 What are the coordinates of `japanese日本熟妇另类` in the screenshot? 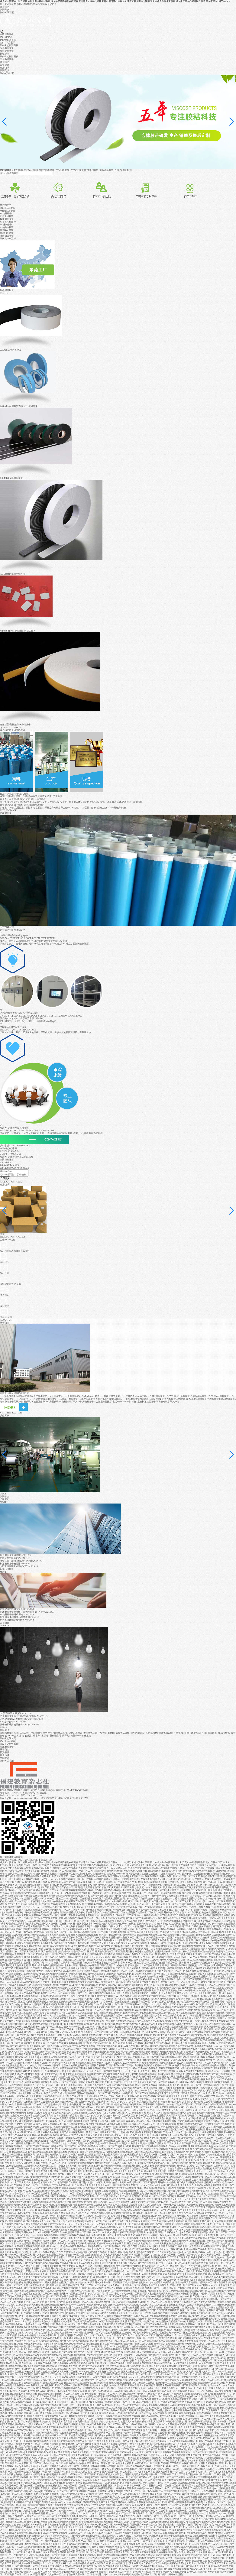 It's located at (130, 2268).